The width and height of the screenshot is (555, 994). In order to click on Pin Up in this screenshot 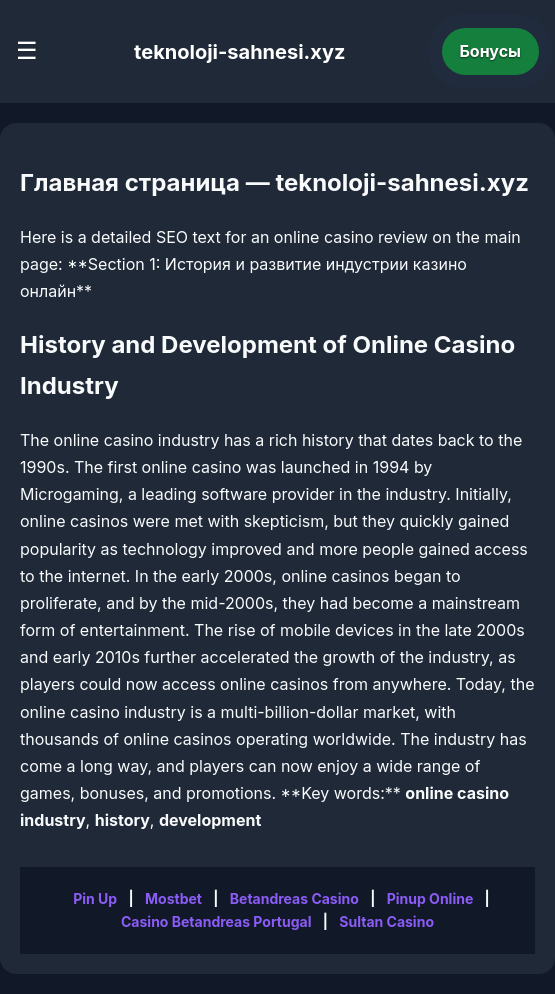, I will do `click(95, 898)`.